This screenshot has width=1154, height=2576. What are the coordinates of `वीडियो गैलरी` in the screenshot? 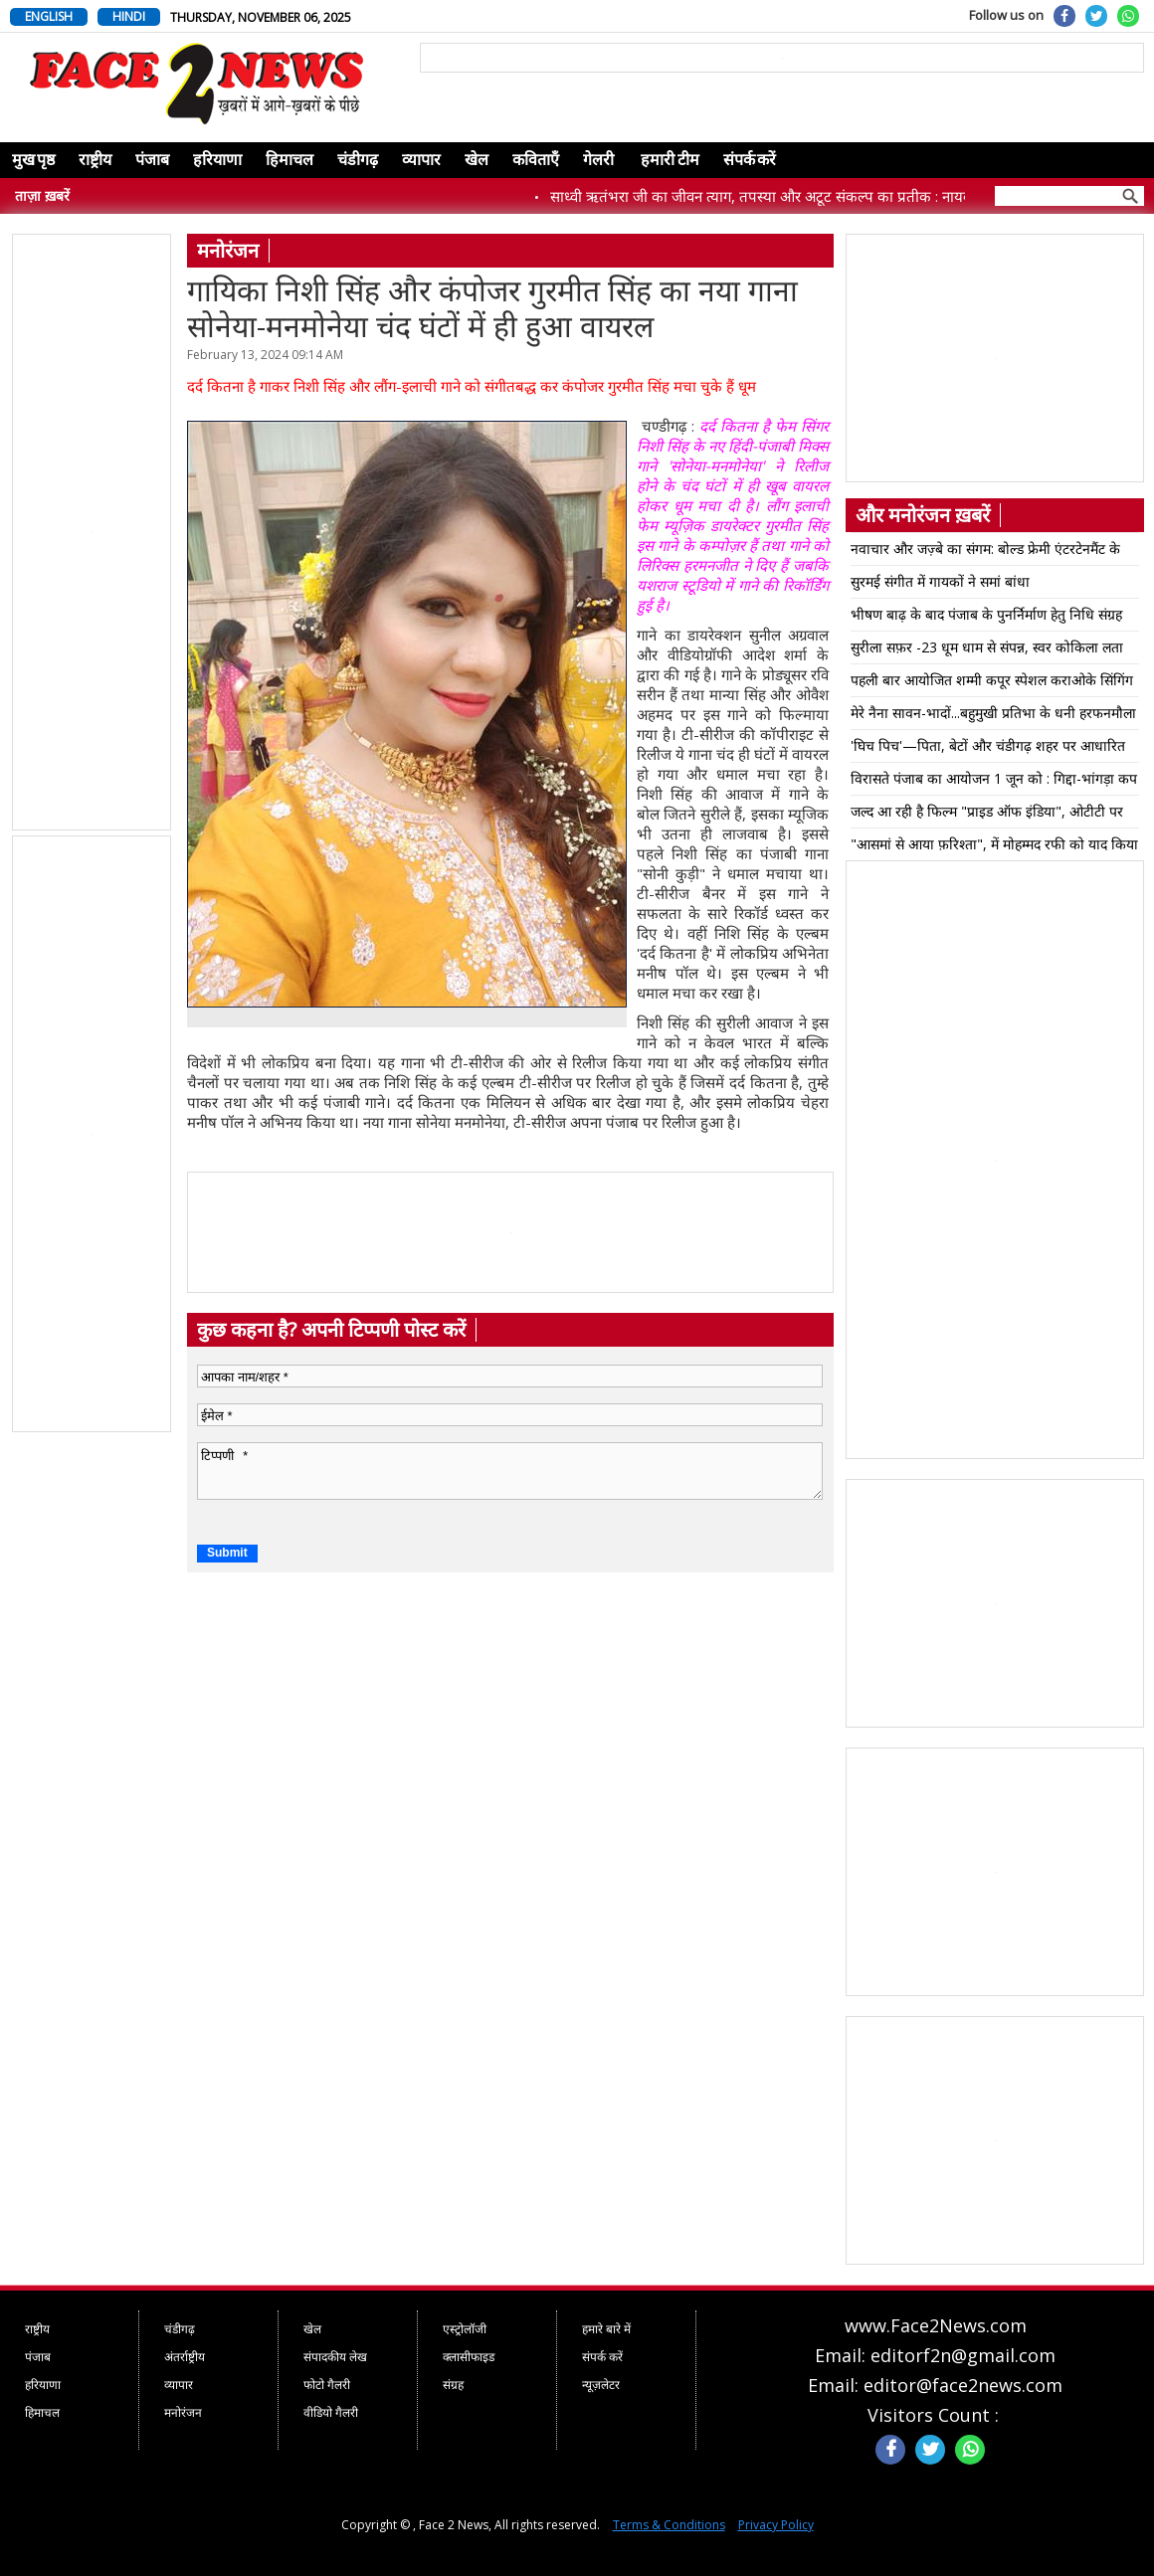 It's located at (330, 2412).